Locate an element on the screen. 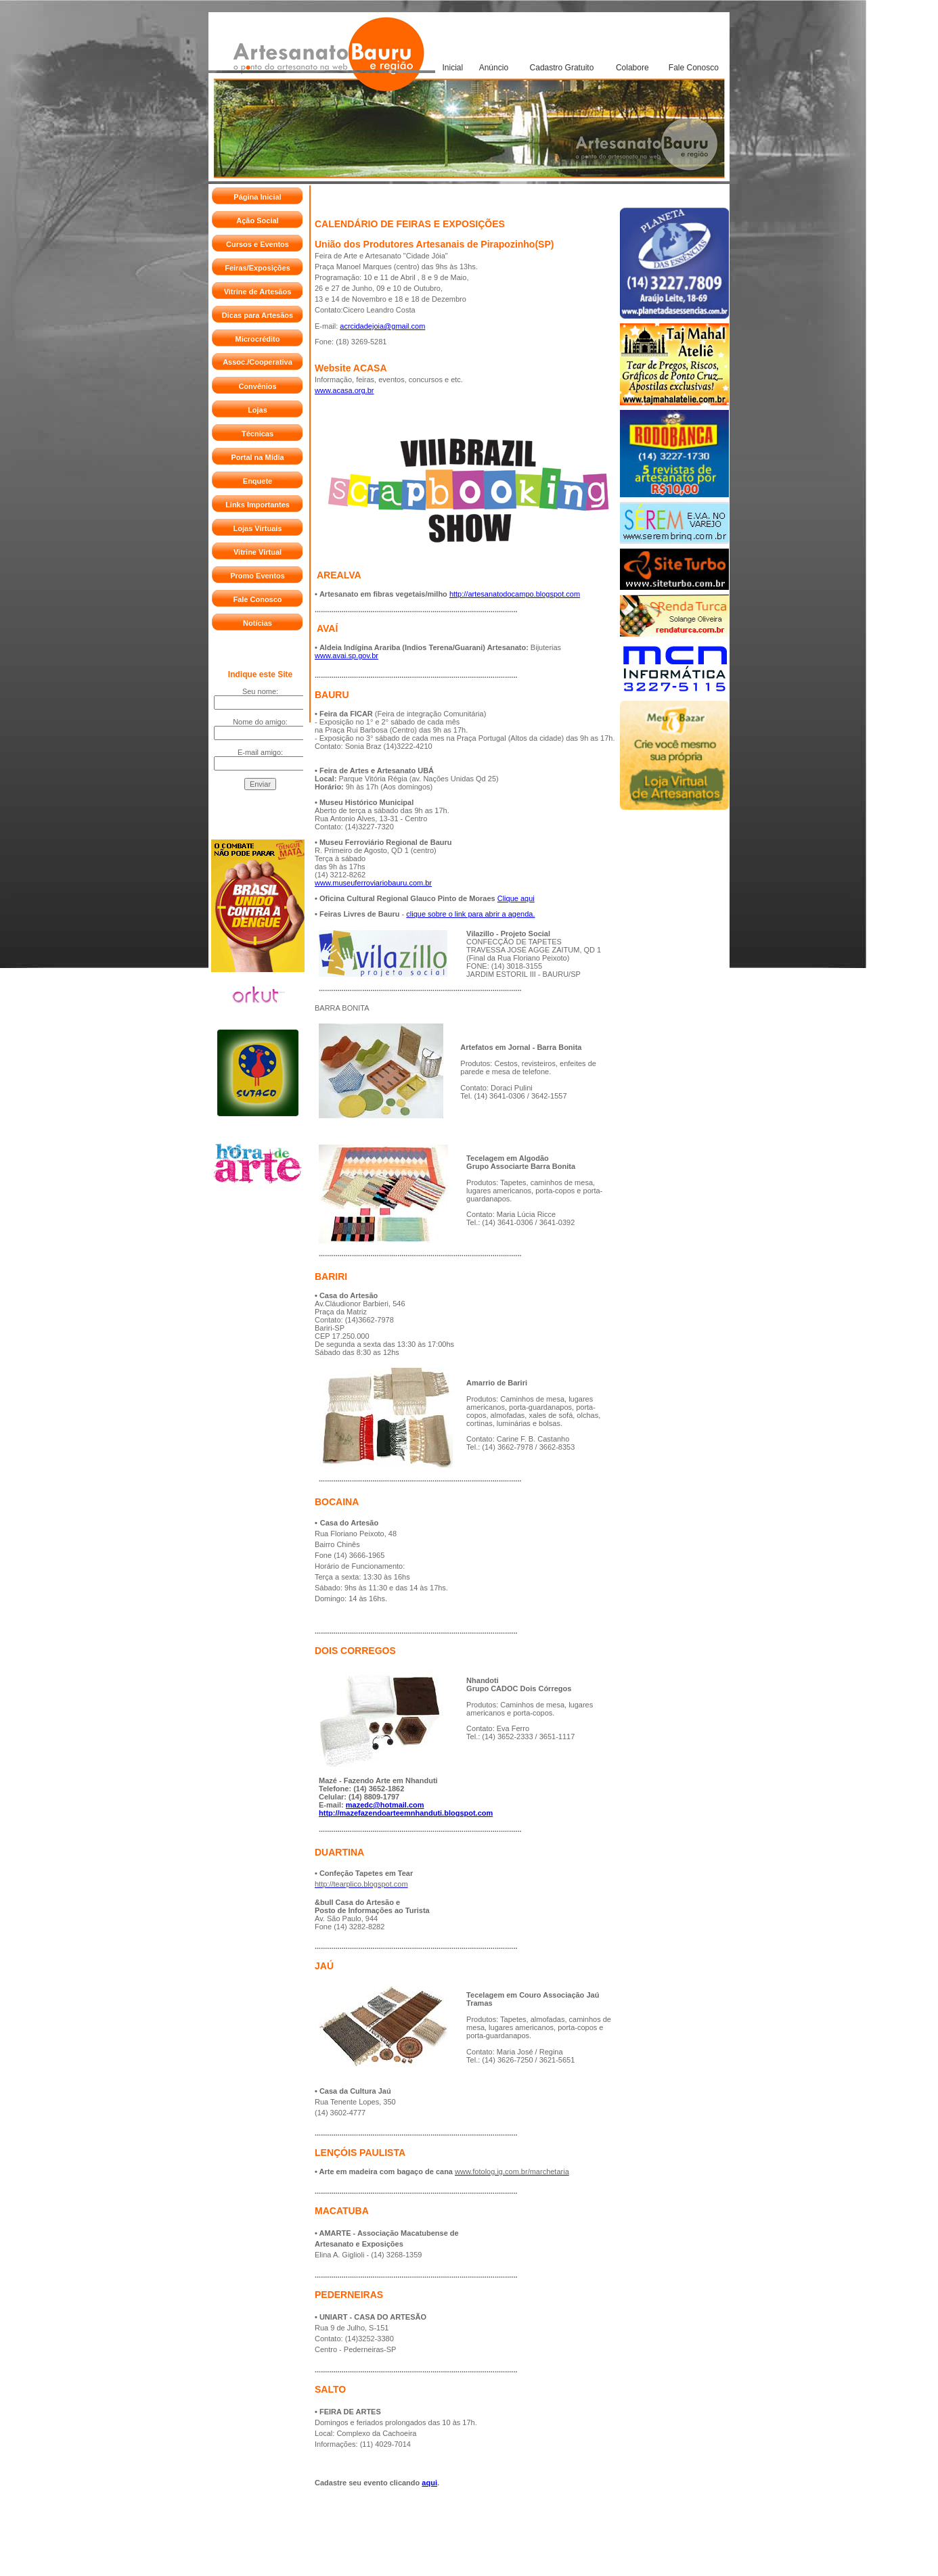 This screenshot has width=938, height=2576. Assoc./Cooperativa is located at coordinates (257, 362).